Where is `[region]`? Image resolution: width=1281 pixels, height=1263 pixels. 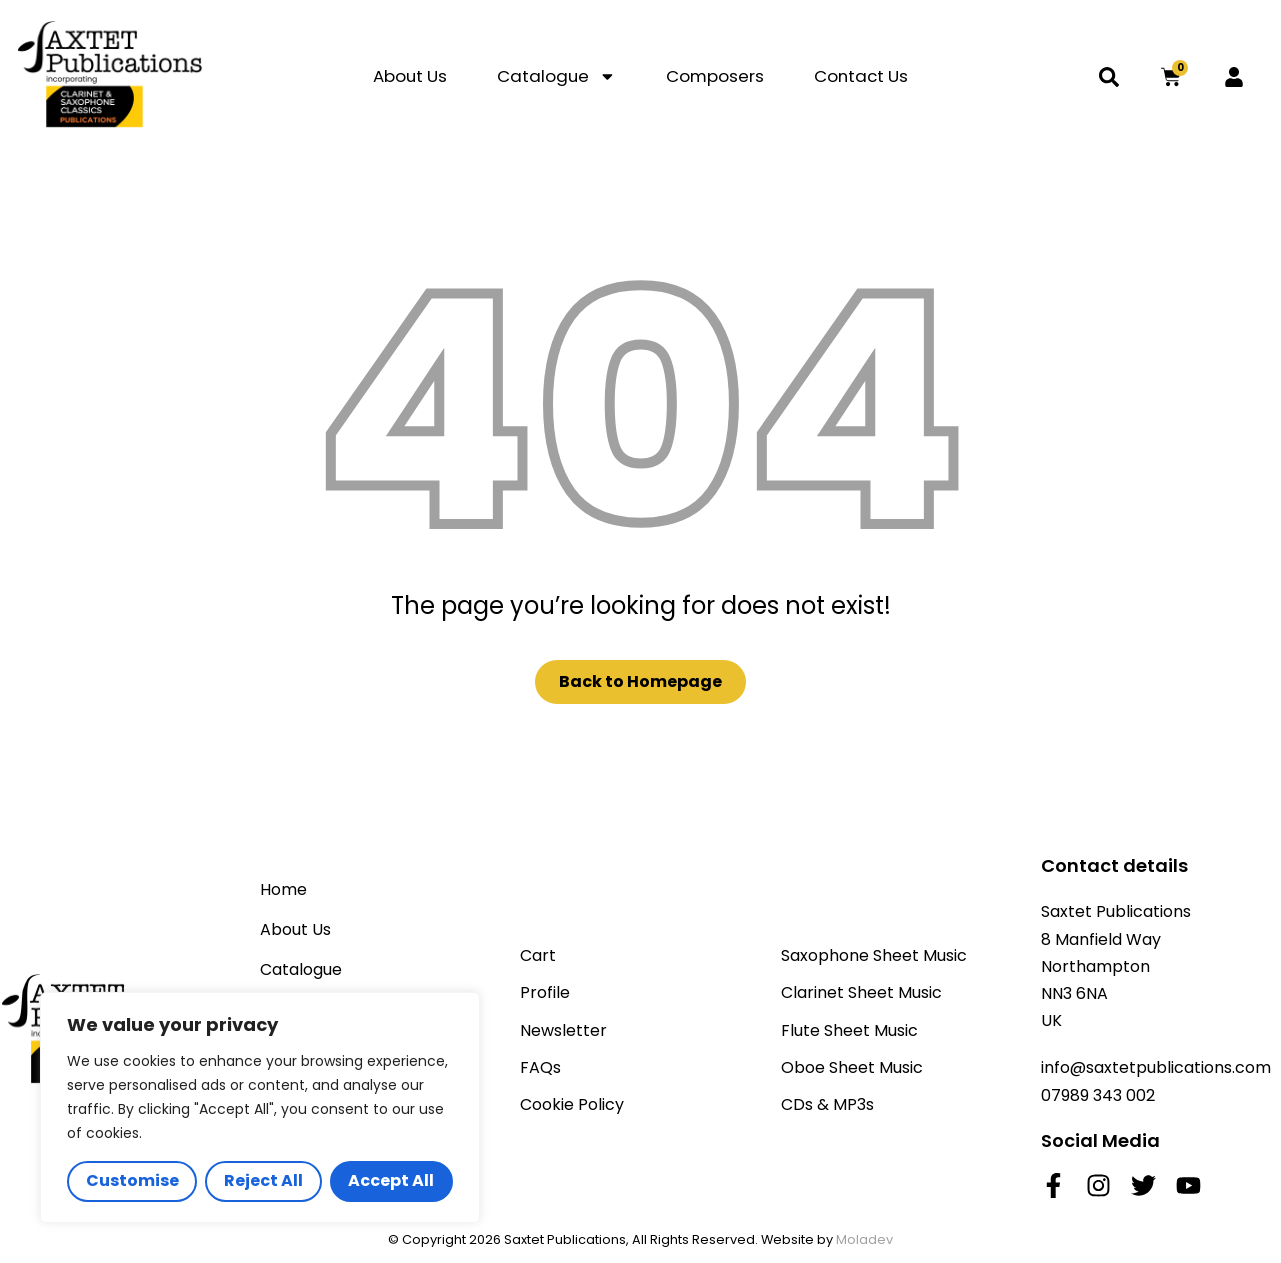
[region] is located at coordinates (260, 1107).